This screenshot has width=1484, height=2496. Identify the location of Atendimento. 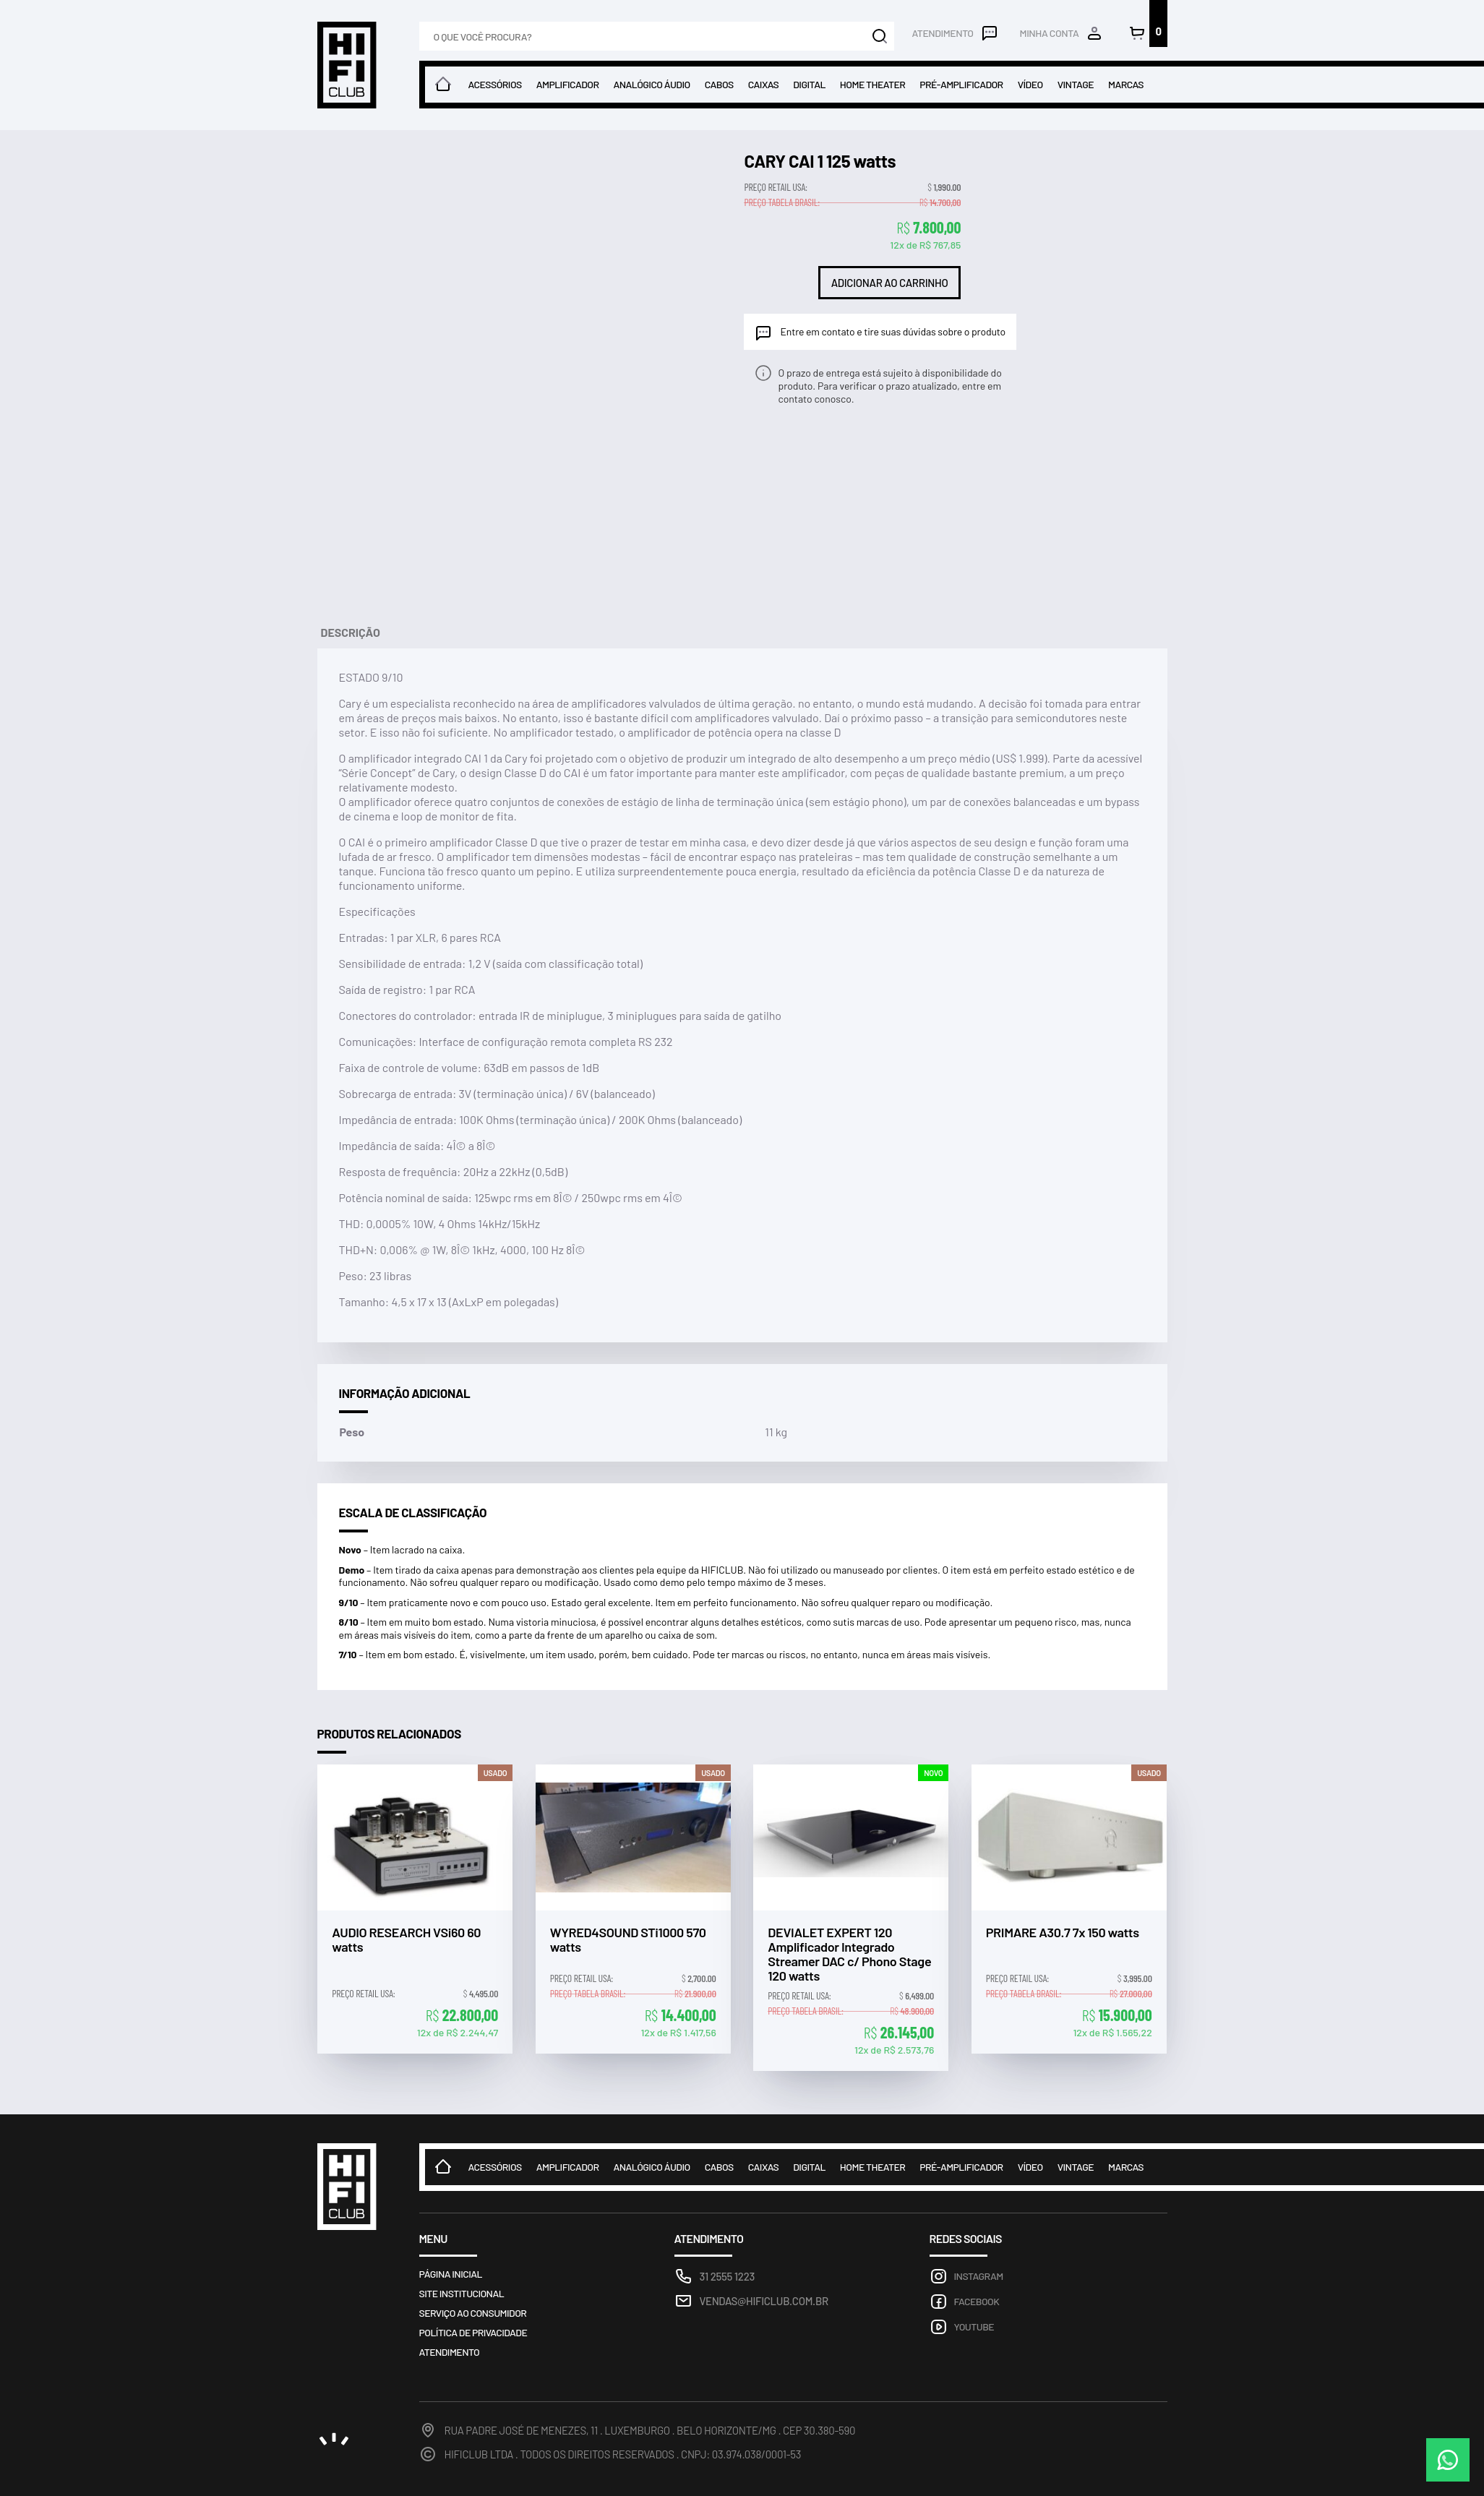
(942, 33).